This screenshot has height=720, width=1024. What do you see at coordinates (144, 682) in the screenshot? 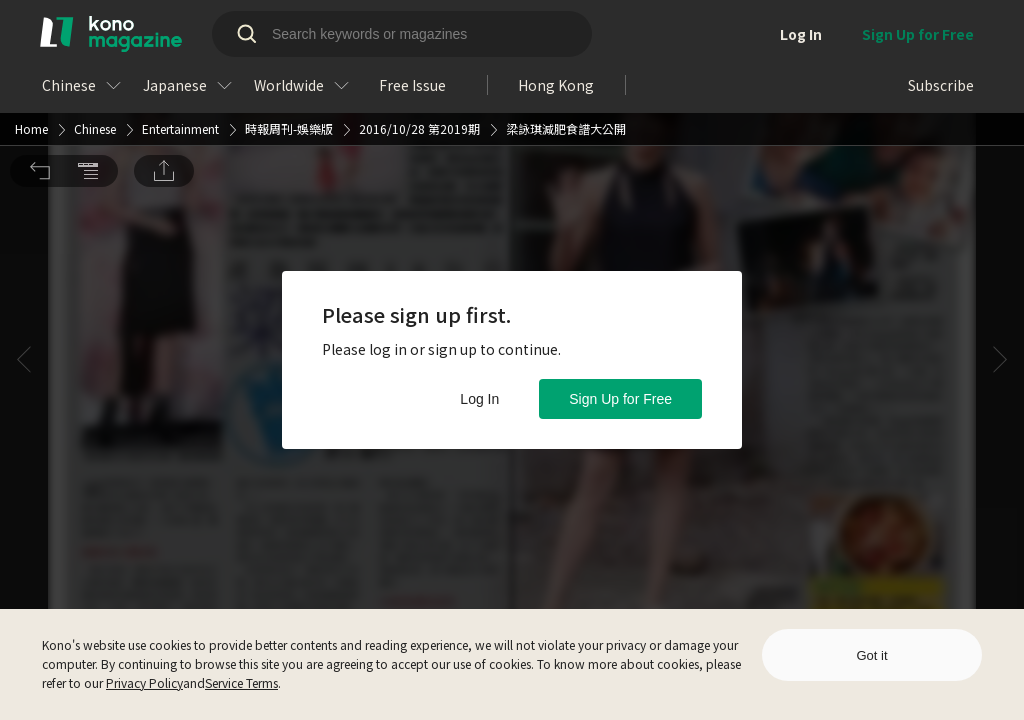
I see `Privacy Policy` at bounding box center [144, 682].